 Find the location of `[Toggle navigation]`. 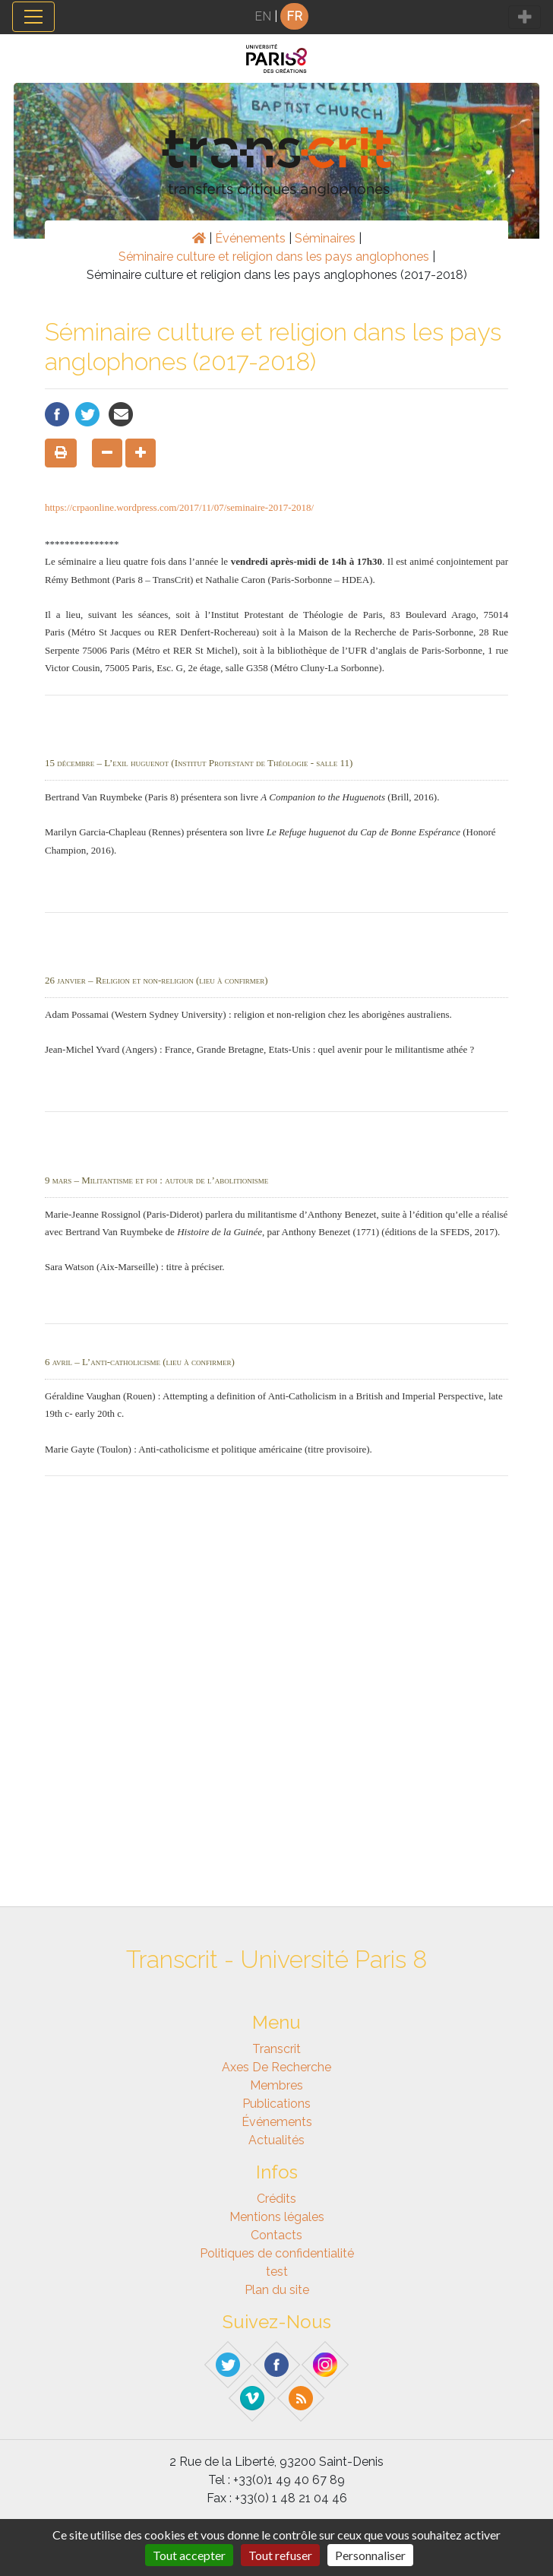

[Toggle navigation] is located at coordinates (33, 17).